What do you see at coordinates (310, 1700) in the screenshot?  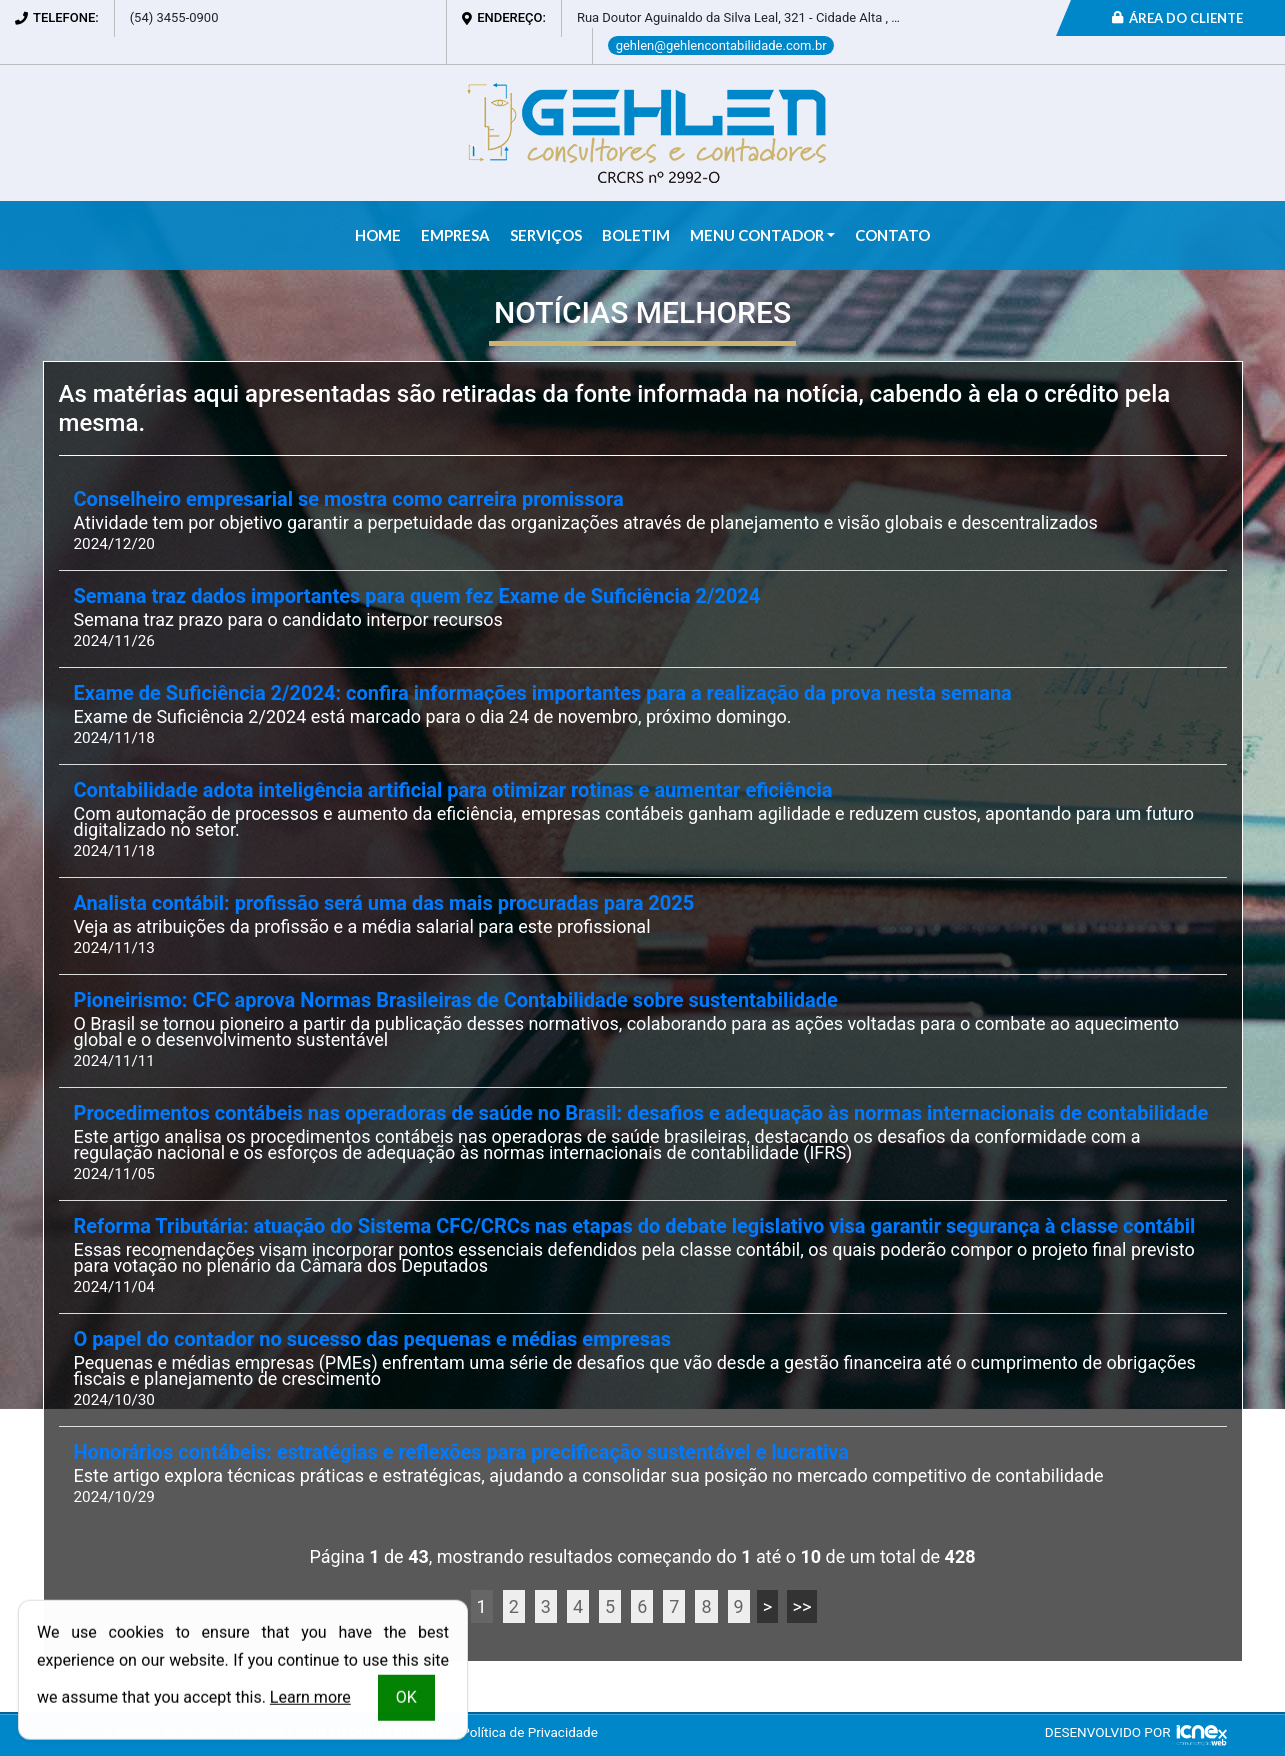 I see `Learn more` at bounding box center [310, 1700].